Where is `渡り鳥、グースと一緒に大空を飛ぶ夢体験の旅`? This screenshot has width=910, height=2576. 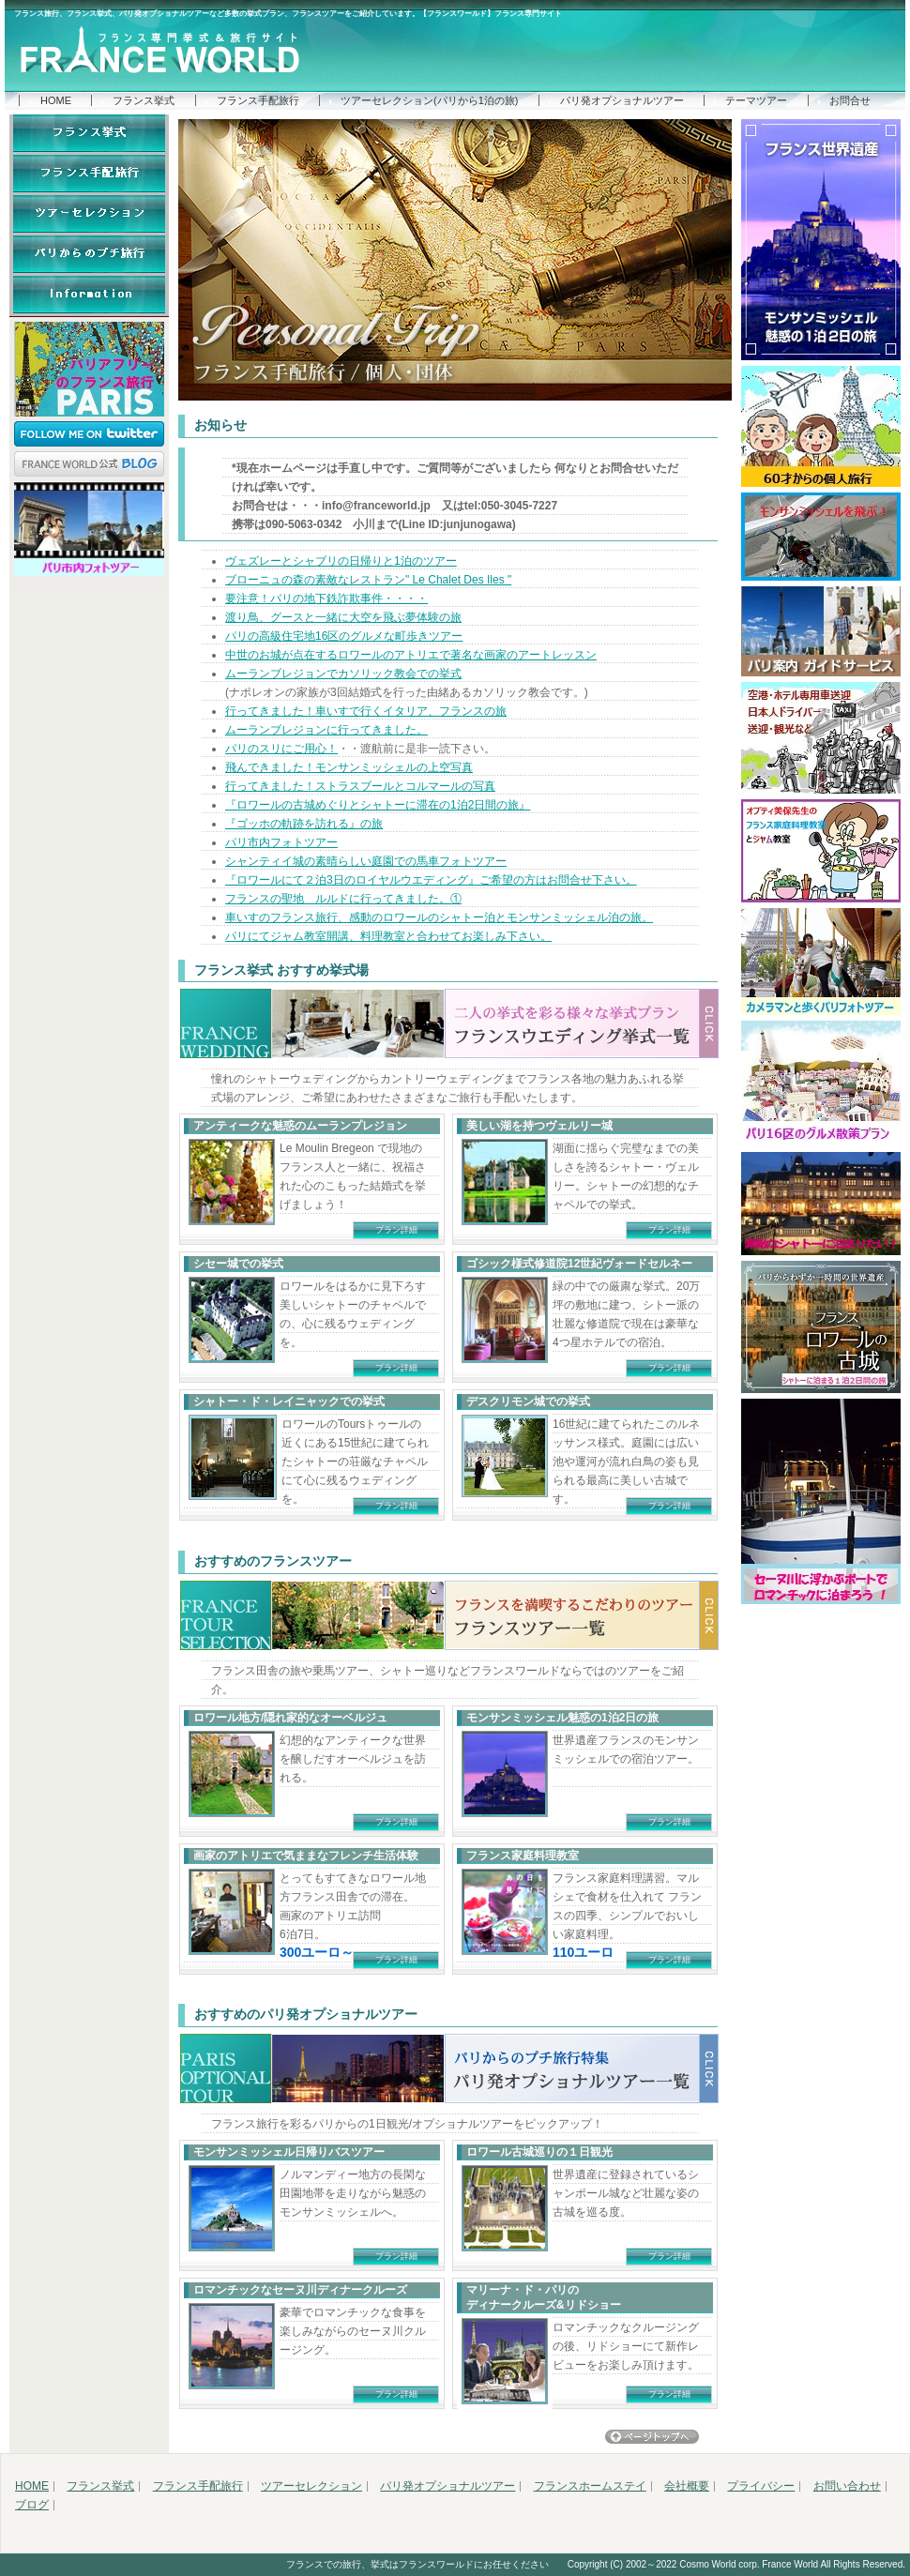 渡り鳥、グースと一緒に大空を飛ぶ夢体験の旅 is located at coordinates (343, 617).